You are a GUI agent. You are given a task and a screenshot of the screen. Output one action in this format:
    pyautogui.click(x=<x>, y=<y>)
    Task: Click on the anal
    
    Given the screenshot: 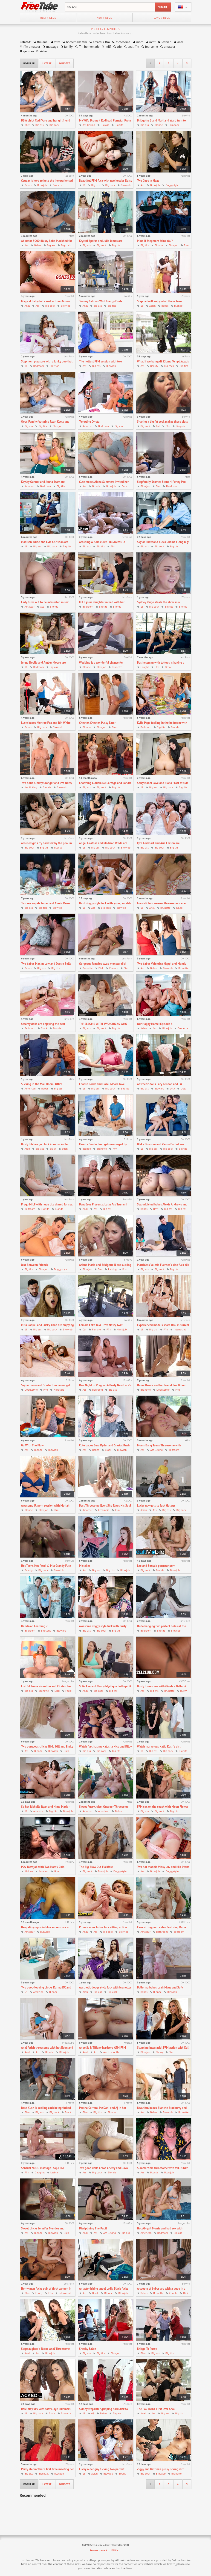 What is the action you would take?
    pyautogui.click(x=180, y=42)
    